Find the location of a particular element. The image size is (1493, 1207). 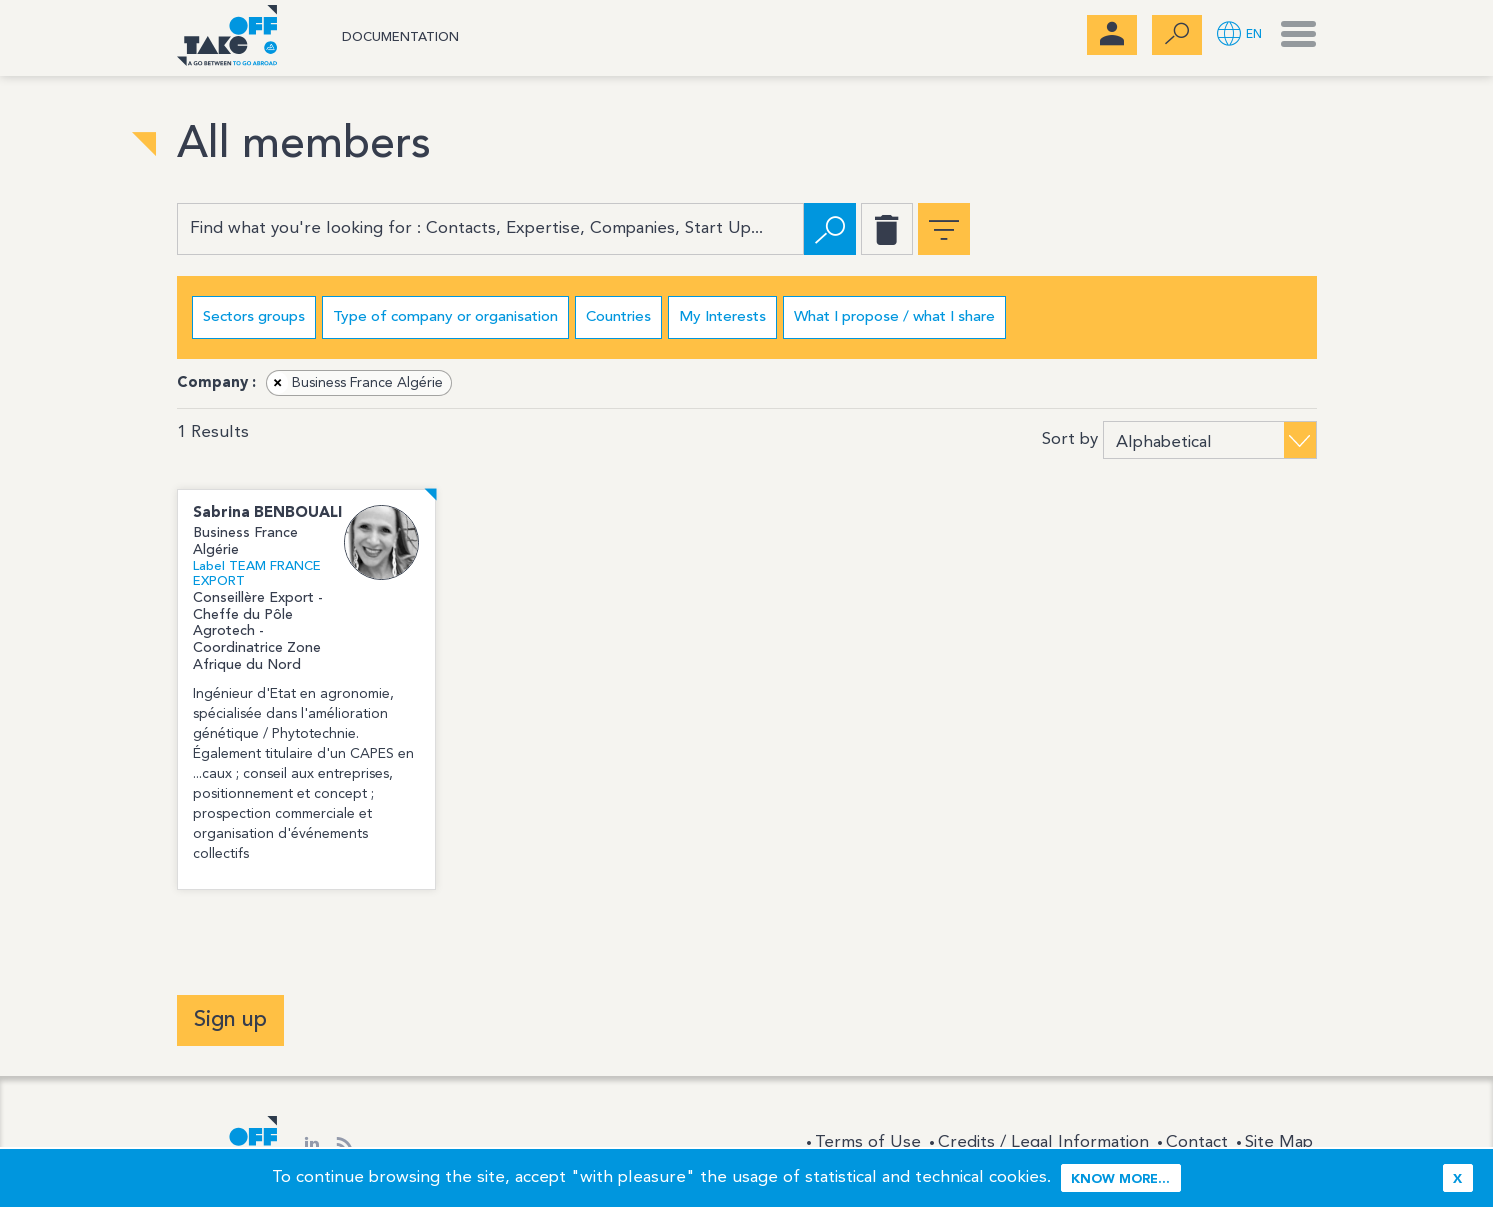

Sign up is located at coordinates (230, 1020).